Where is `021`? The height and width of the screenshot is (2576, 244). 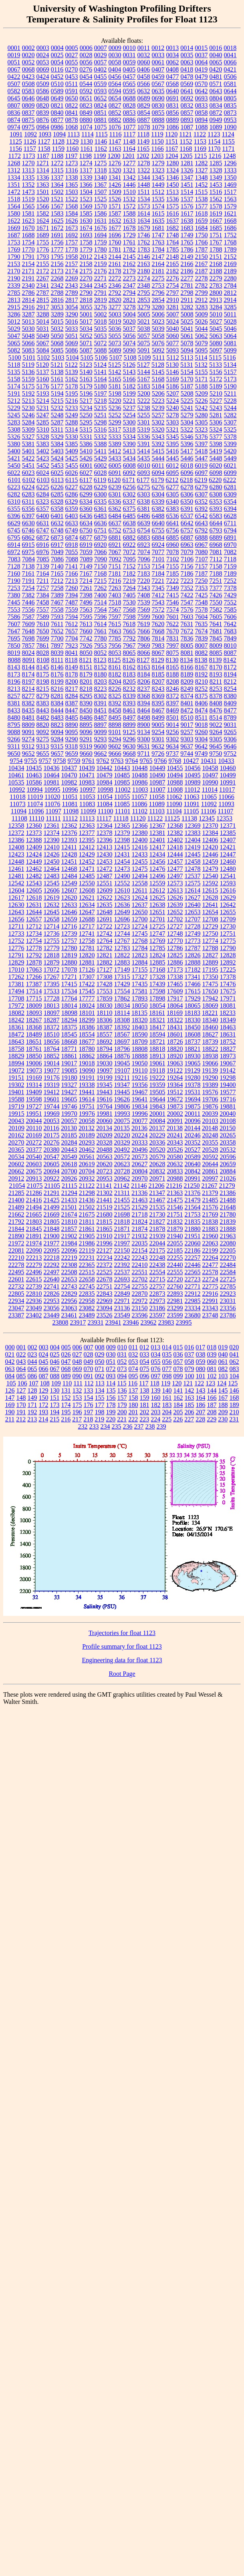 021 is located at coordinates (10, 1354).